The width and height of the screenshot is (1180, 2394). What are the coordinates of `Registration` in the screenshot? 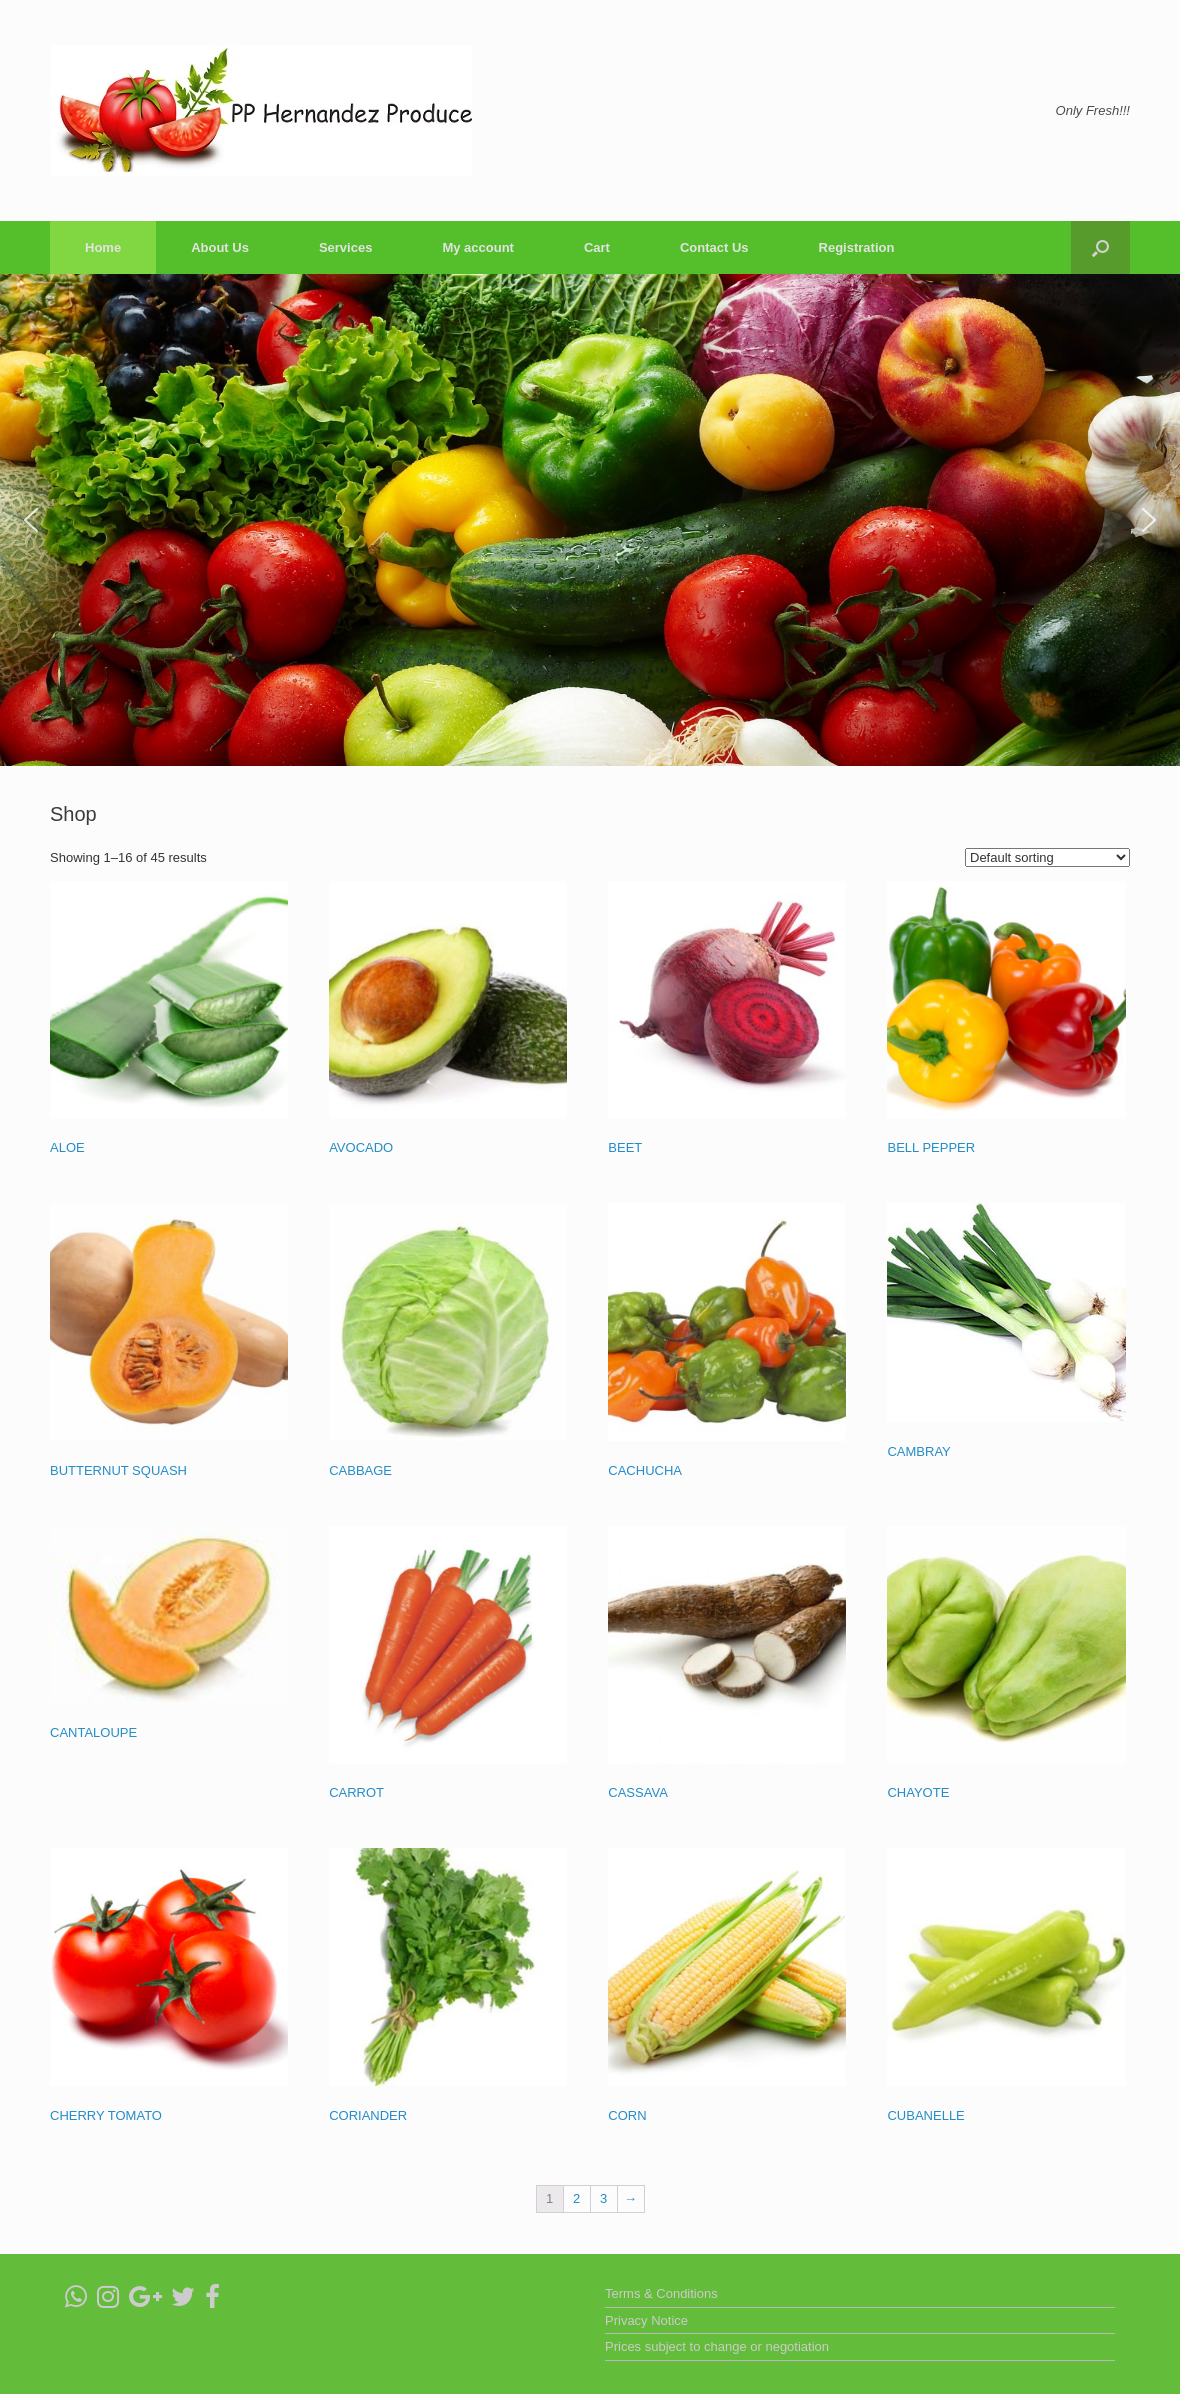 It's located at (857, 247).